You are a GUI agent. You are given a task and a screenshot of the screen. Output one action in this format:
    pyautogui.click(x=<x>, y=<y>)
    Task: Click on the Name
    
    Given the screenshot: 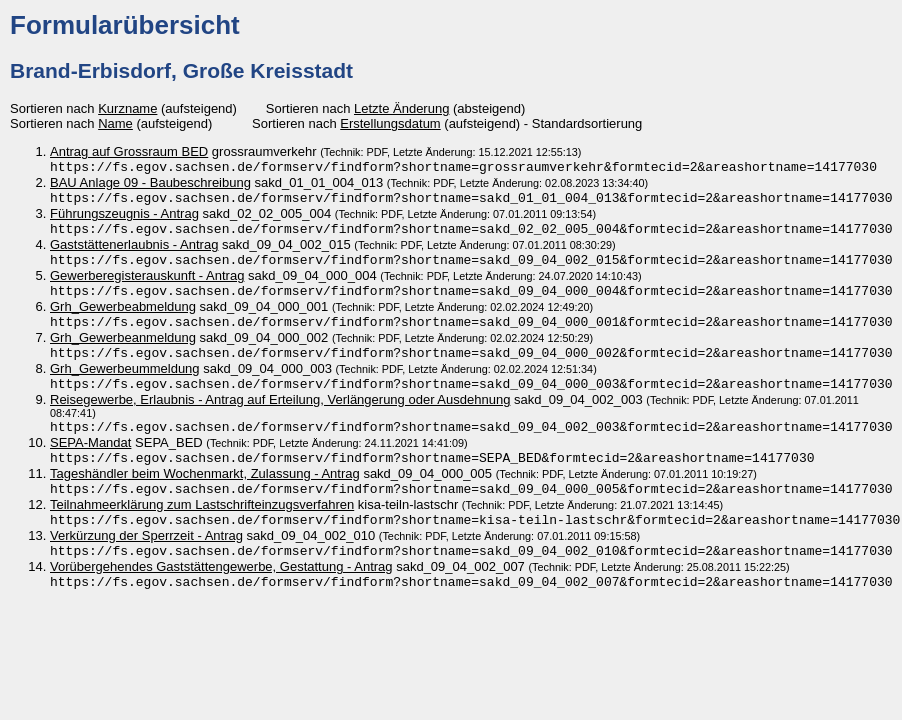 What is the action you would take?
    pyautogui.click(x=115, y=123)
    